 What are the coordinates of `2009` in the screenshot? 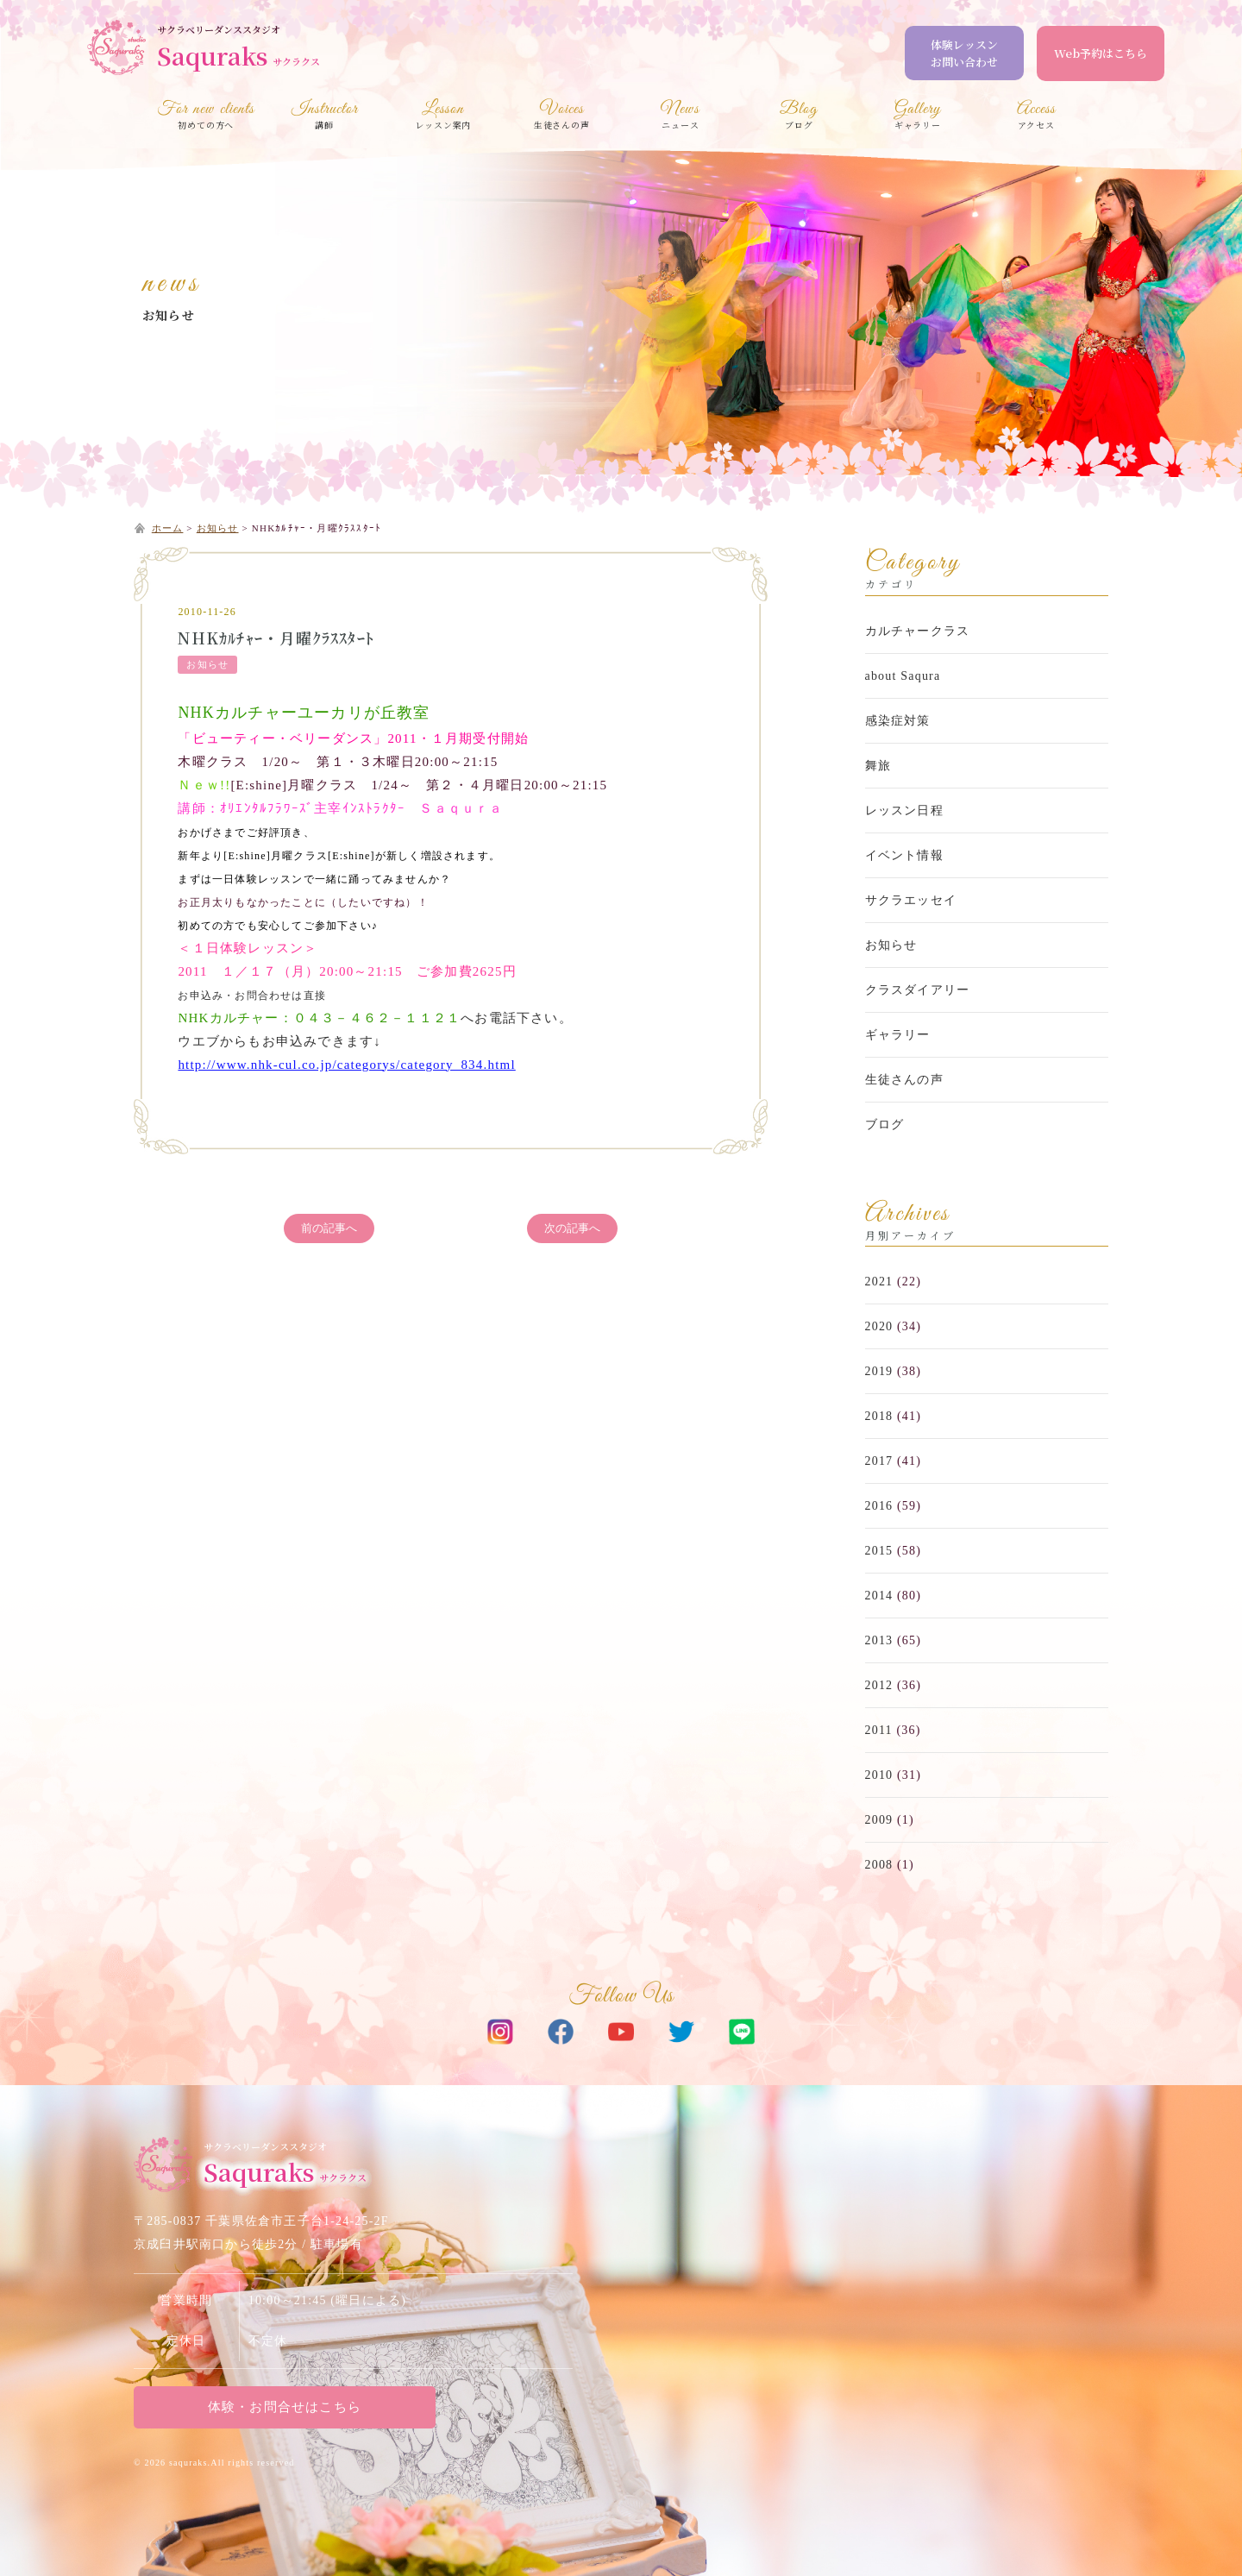 It's located at (879, 1819).